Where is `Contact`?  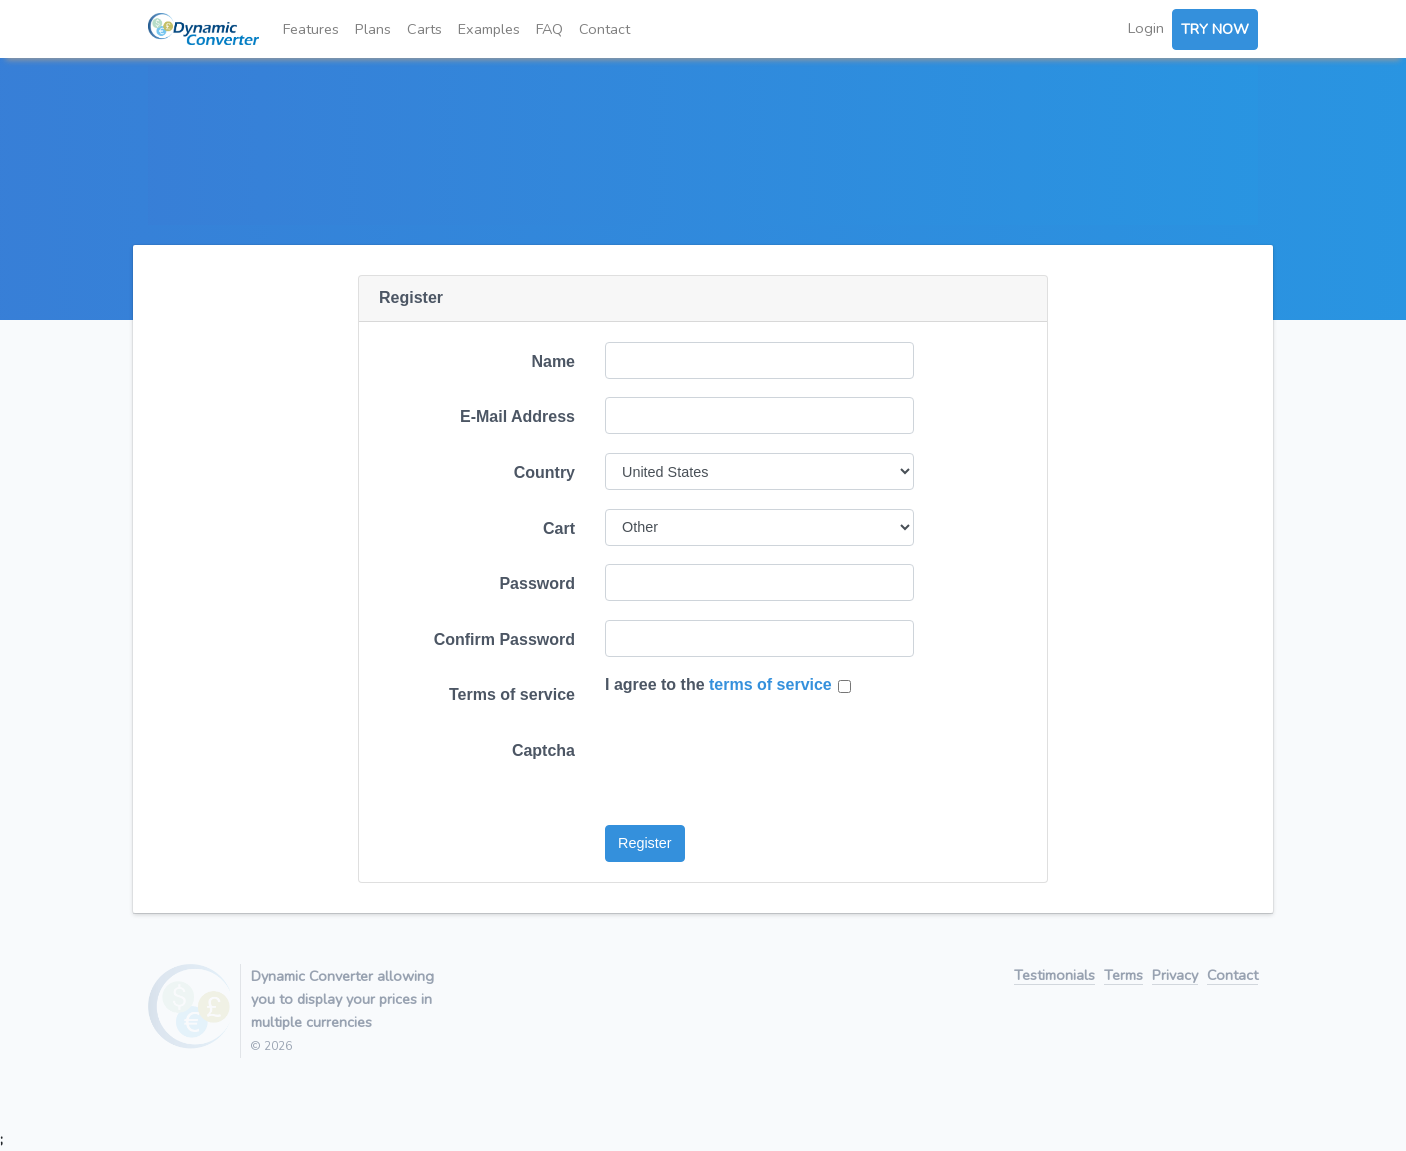 Contact is located at coordinates (604, 29).